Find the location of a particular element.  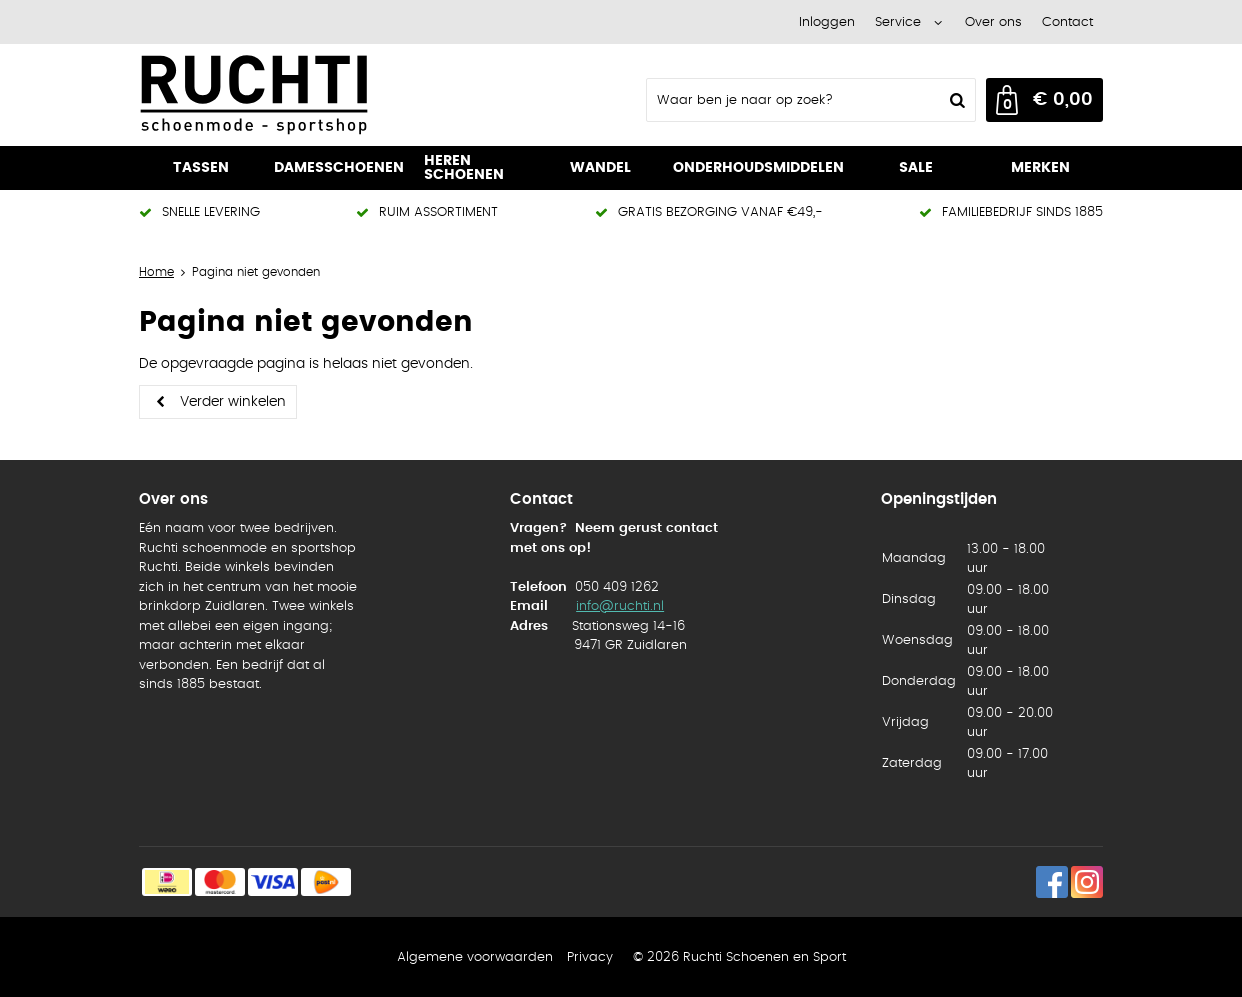

Zoeken is located at coordinates (955, 100).